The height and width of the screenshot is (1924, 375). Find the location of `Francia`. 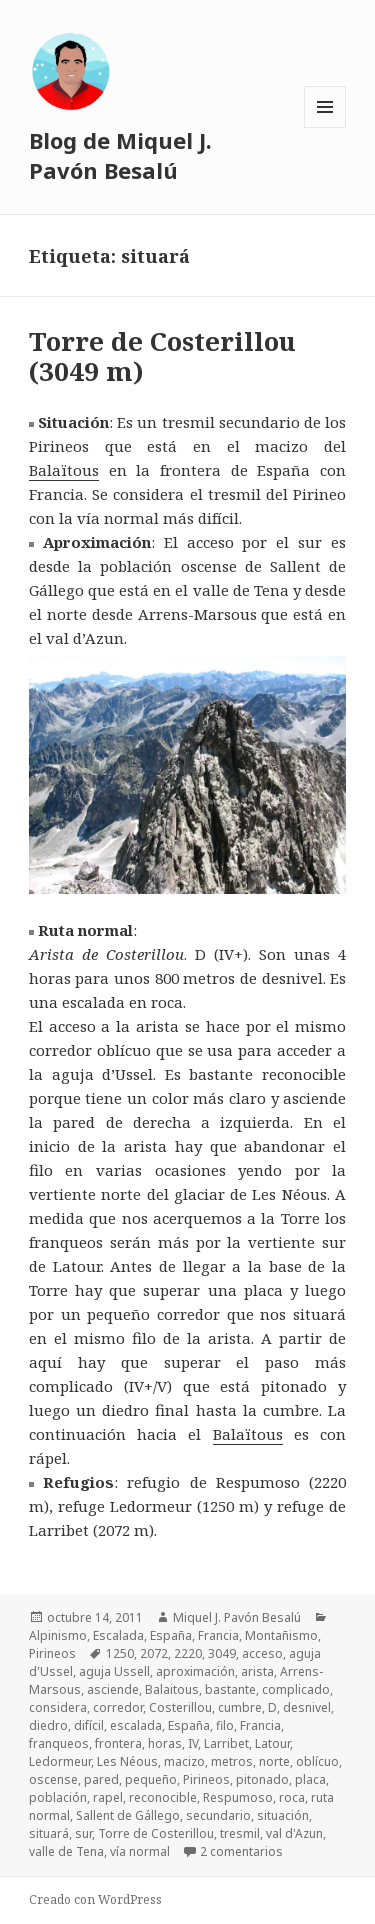

Francia is located at coordinates (218, 1635).